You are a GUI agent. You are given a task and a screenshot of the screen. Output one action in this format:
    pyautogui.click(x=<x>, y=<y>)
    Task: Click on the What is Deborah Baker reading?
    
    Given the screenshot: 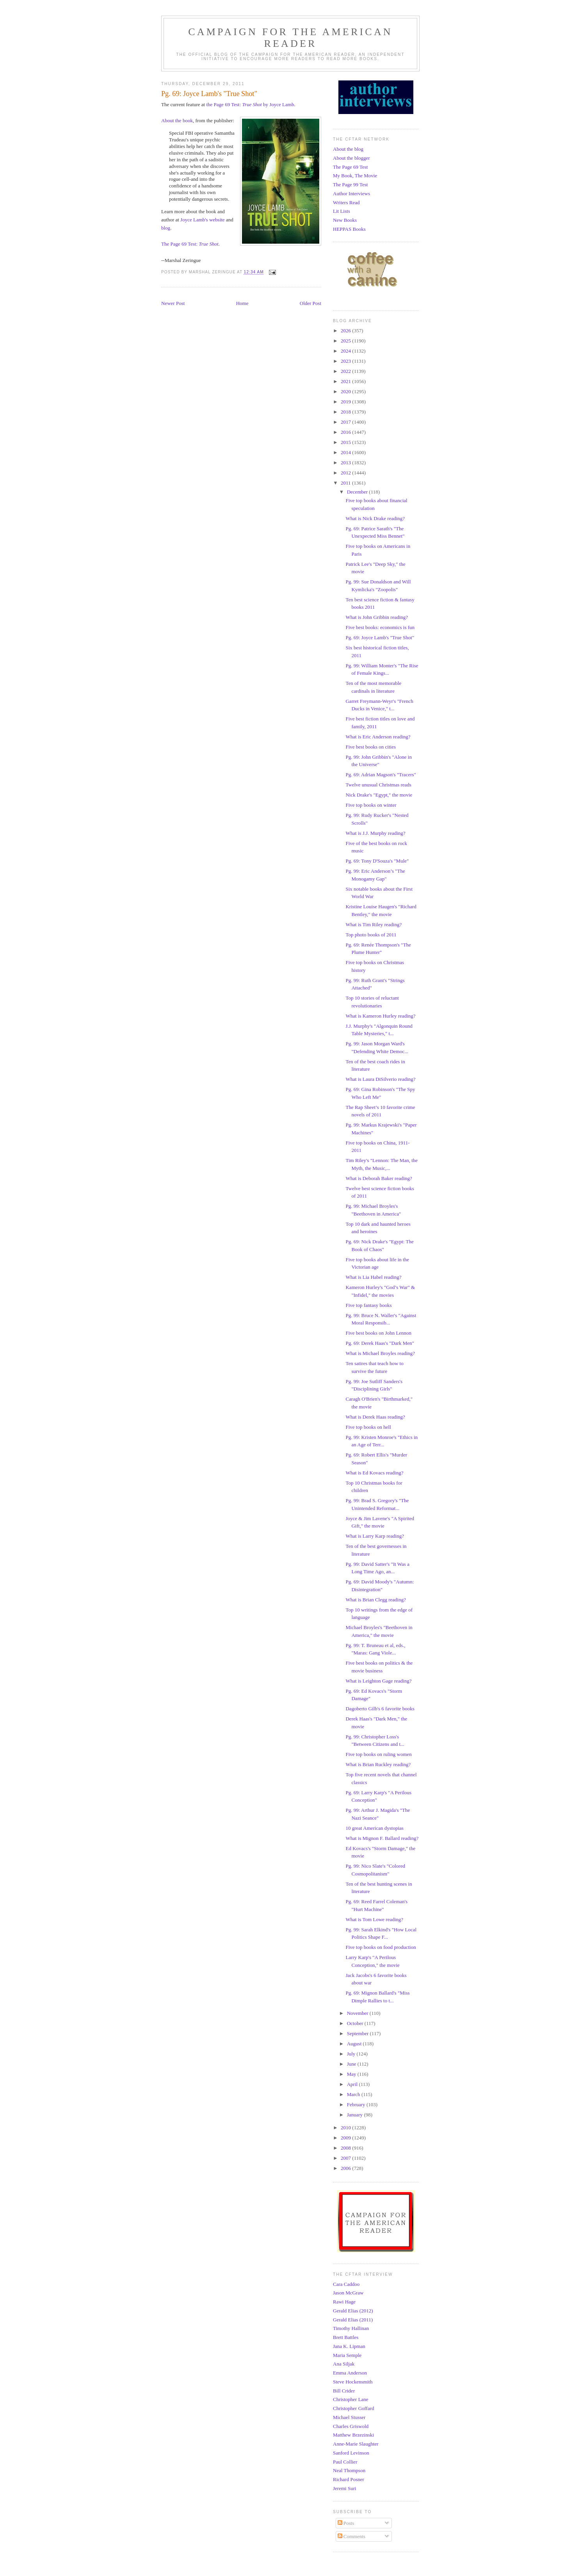 What is the action you would take?
    pyautogui.click(x=378, y=1178)
    